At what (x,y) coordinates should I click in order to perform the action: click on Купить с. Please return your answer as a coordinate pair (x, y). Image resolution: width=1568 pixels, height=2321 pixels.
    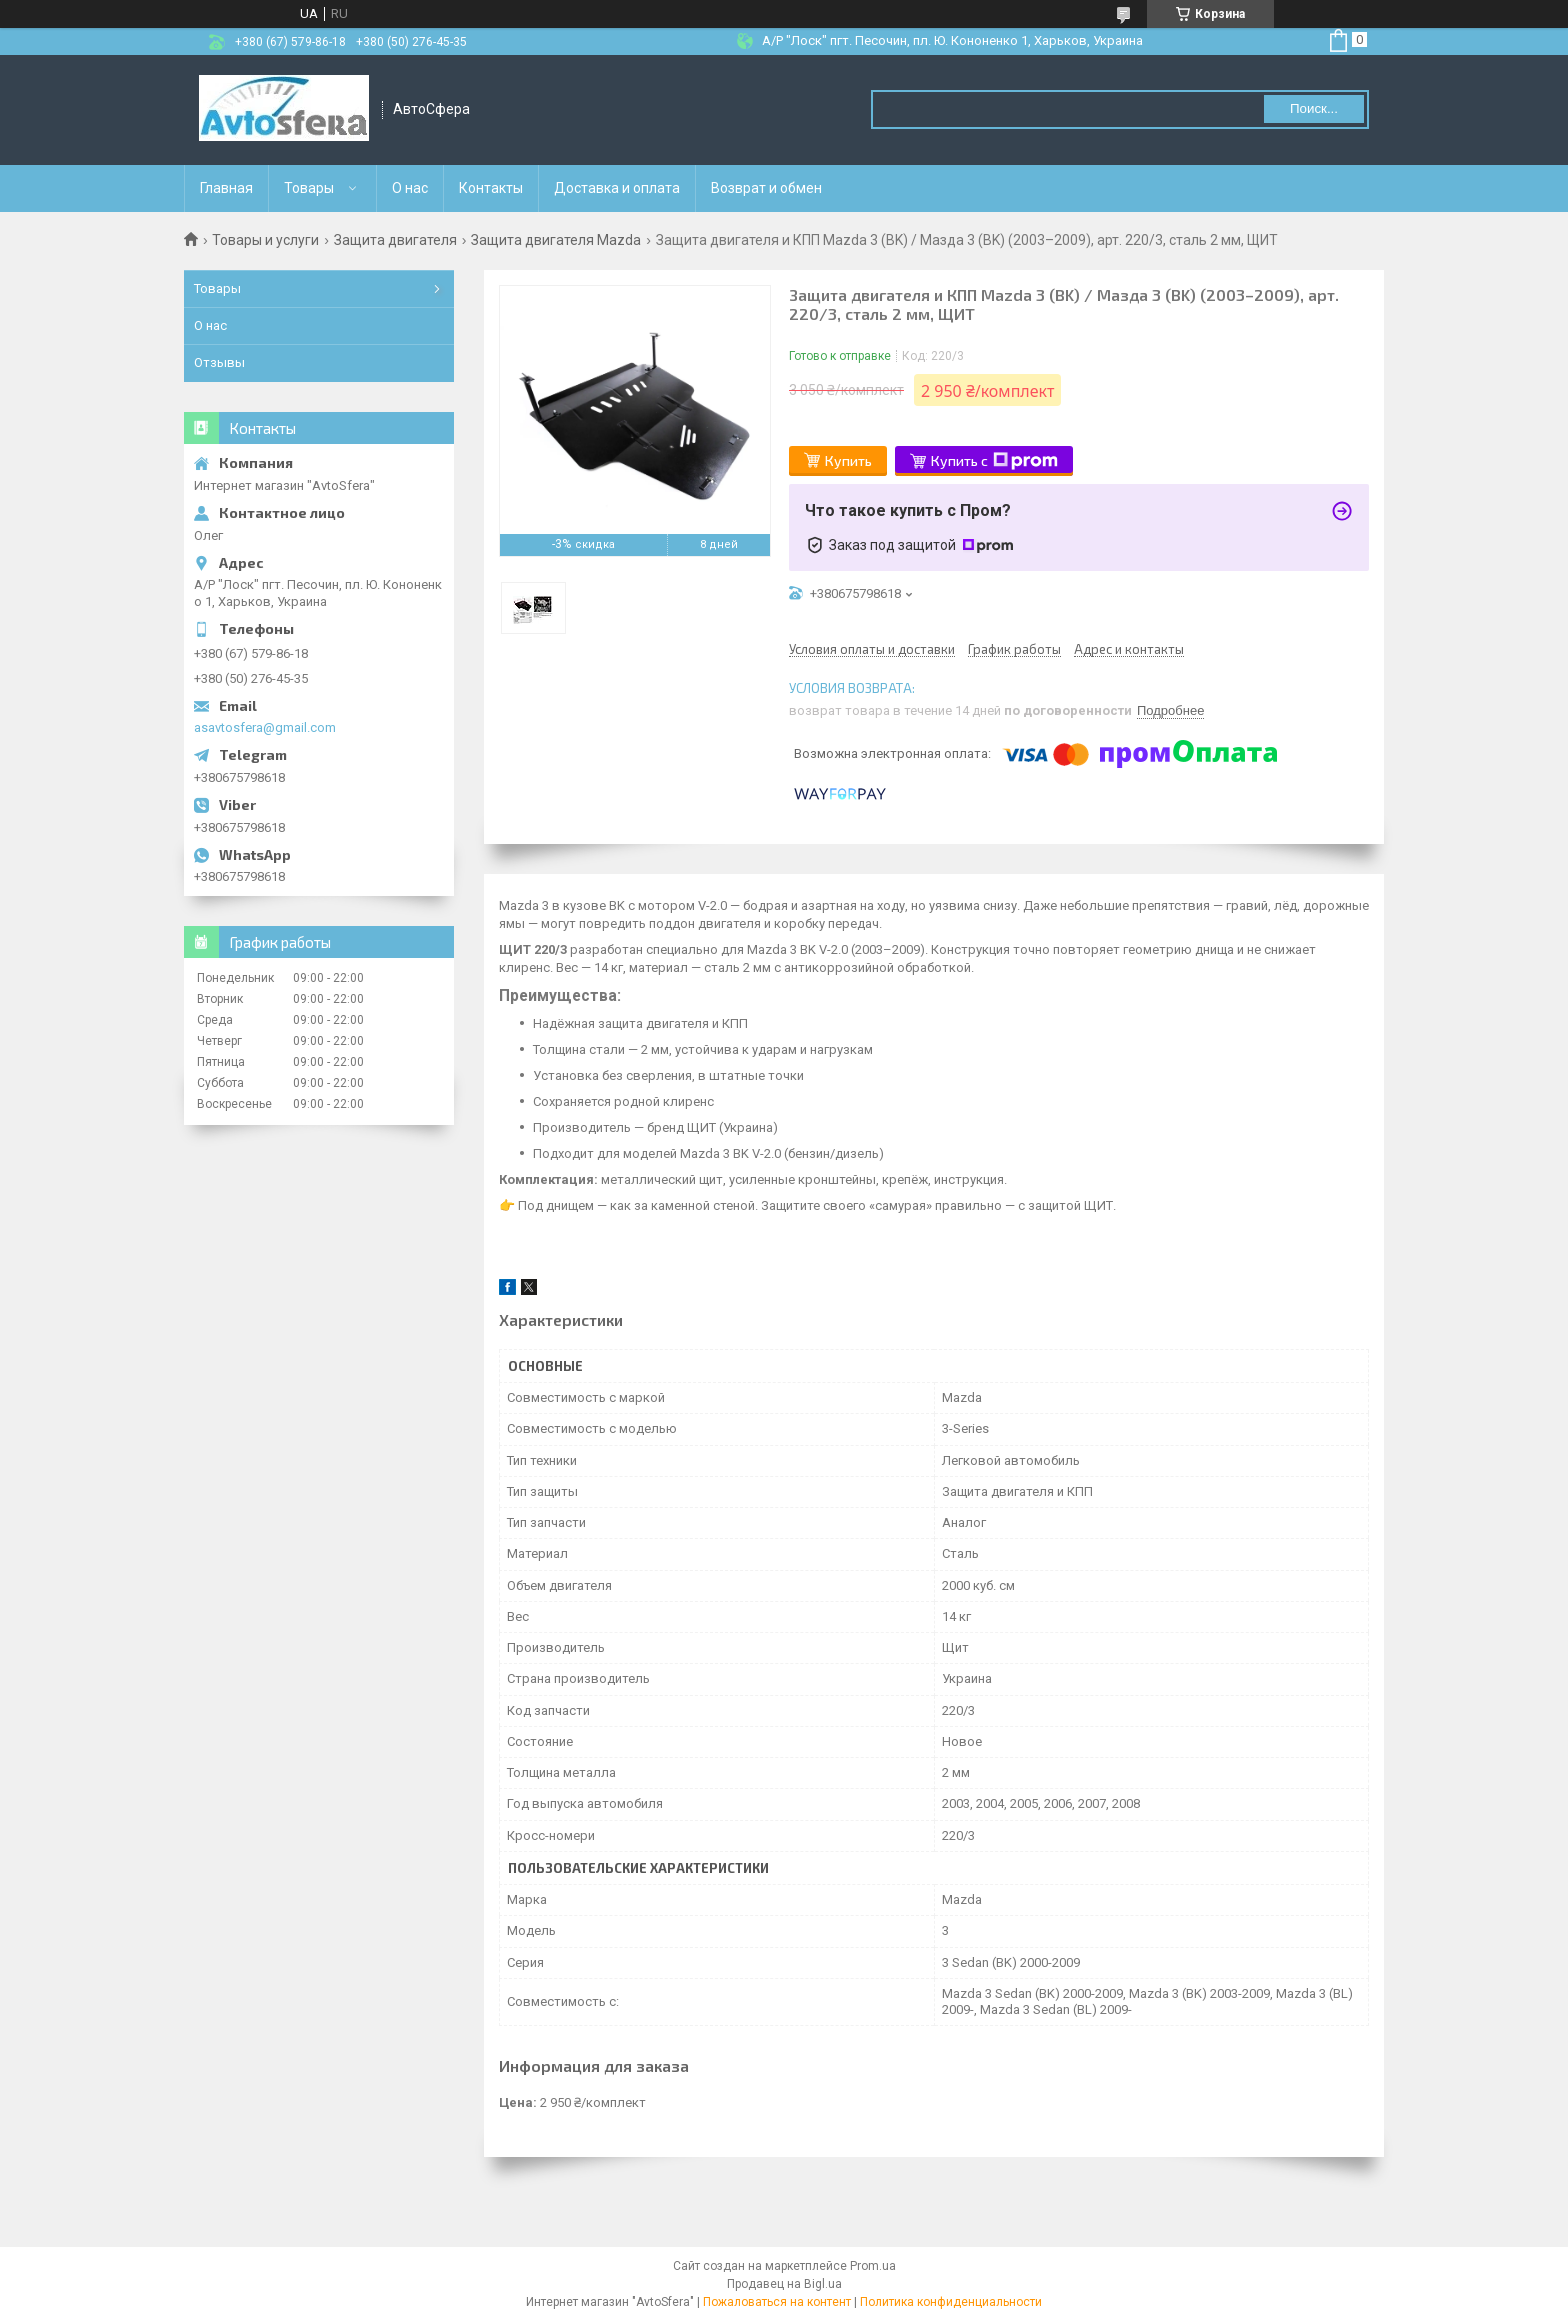
    Looking at the image, I should click on (994, 461).